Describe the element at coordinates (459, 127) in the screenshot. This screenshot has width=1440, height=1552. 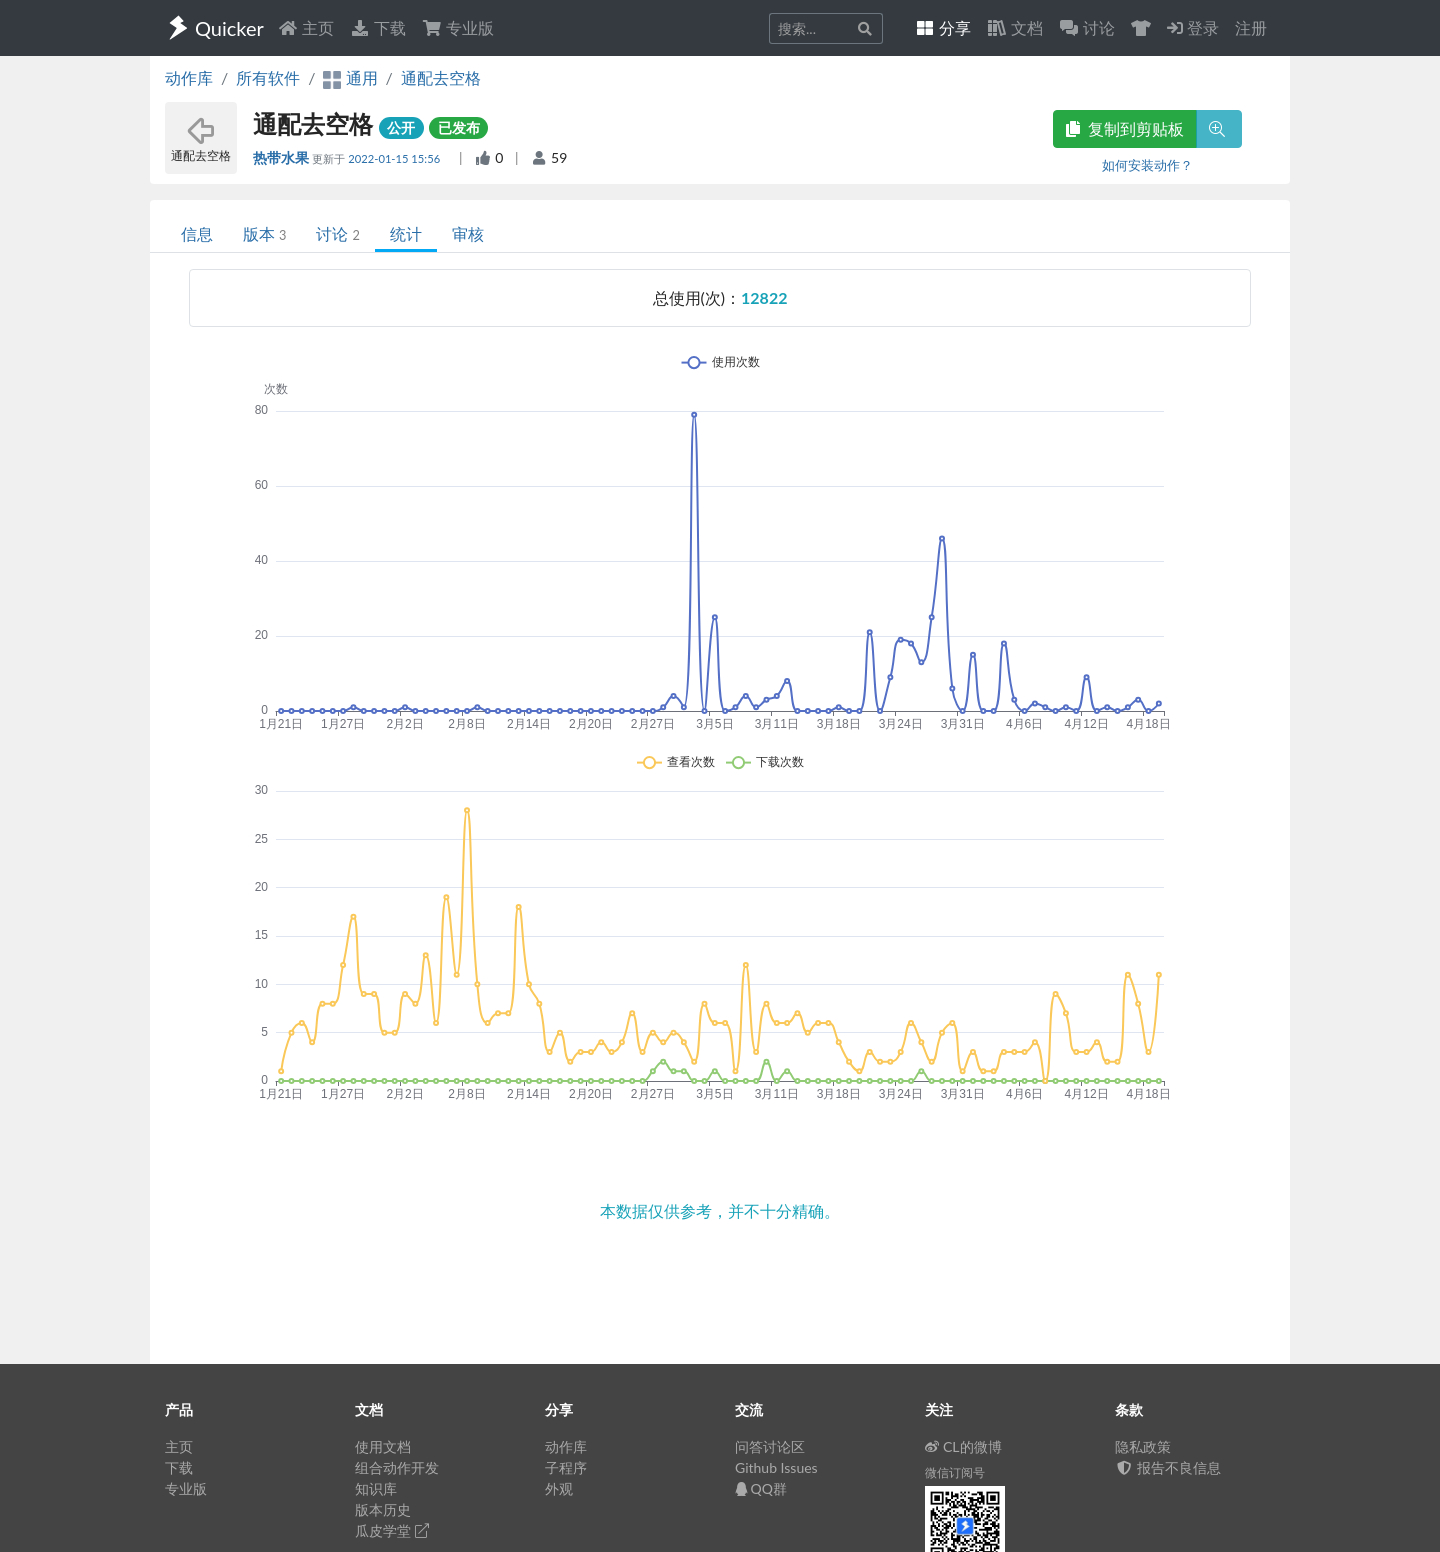
I see `已发布` at that location.